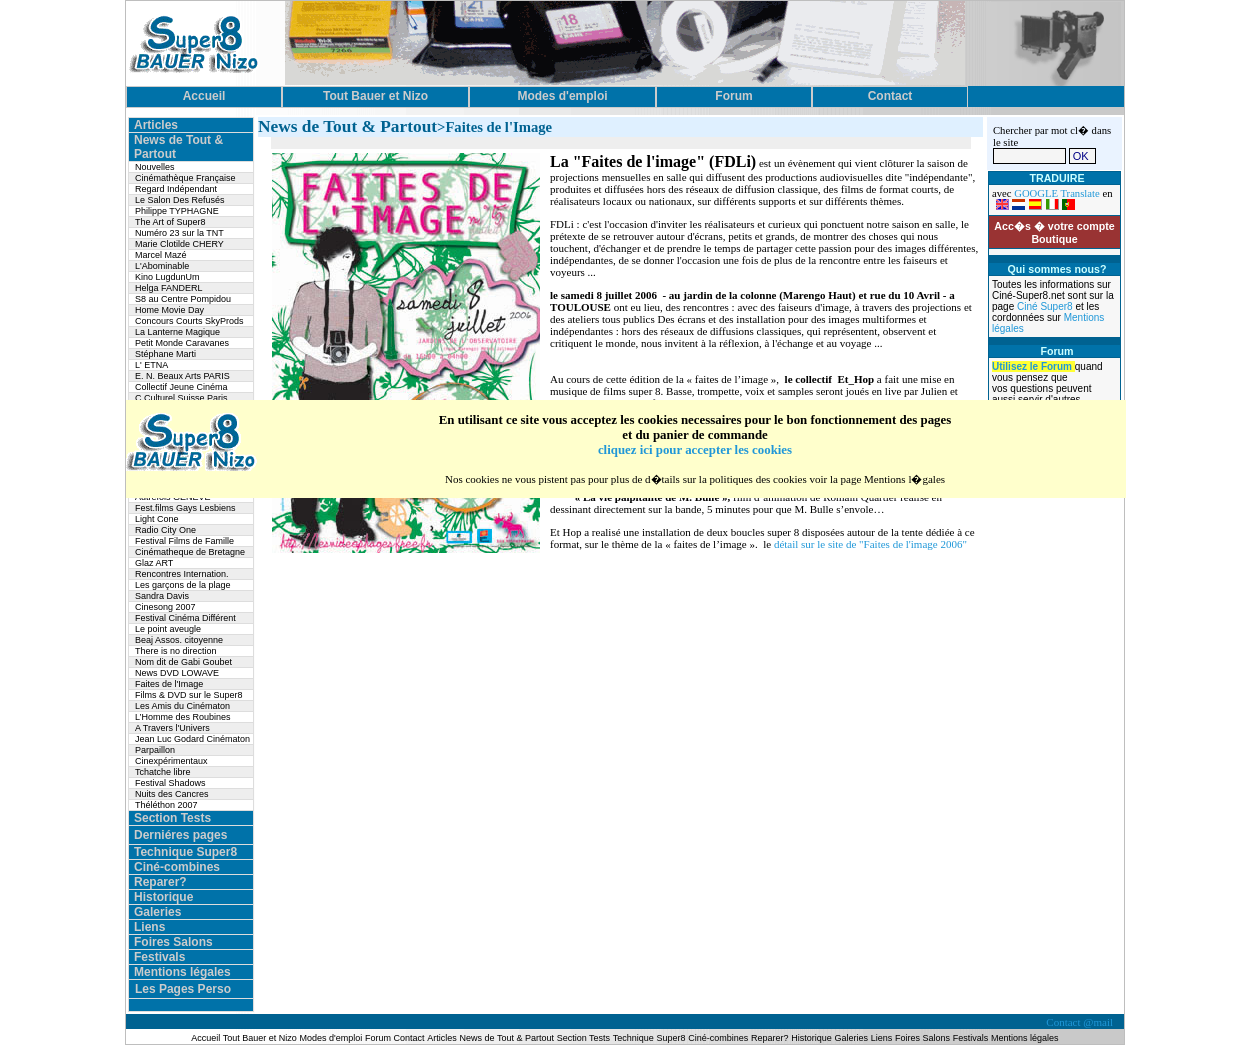 The height and width of the screenshot is (1045, 1250). Describe the element at coordinates (185, 852) in the screenshot. I see `Technique Super8` at that location.